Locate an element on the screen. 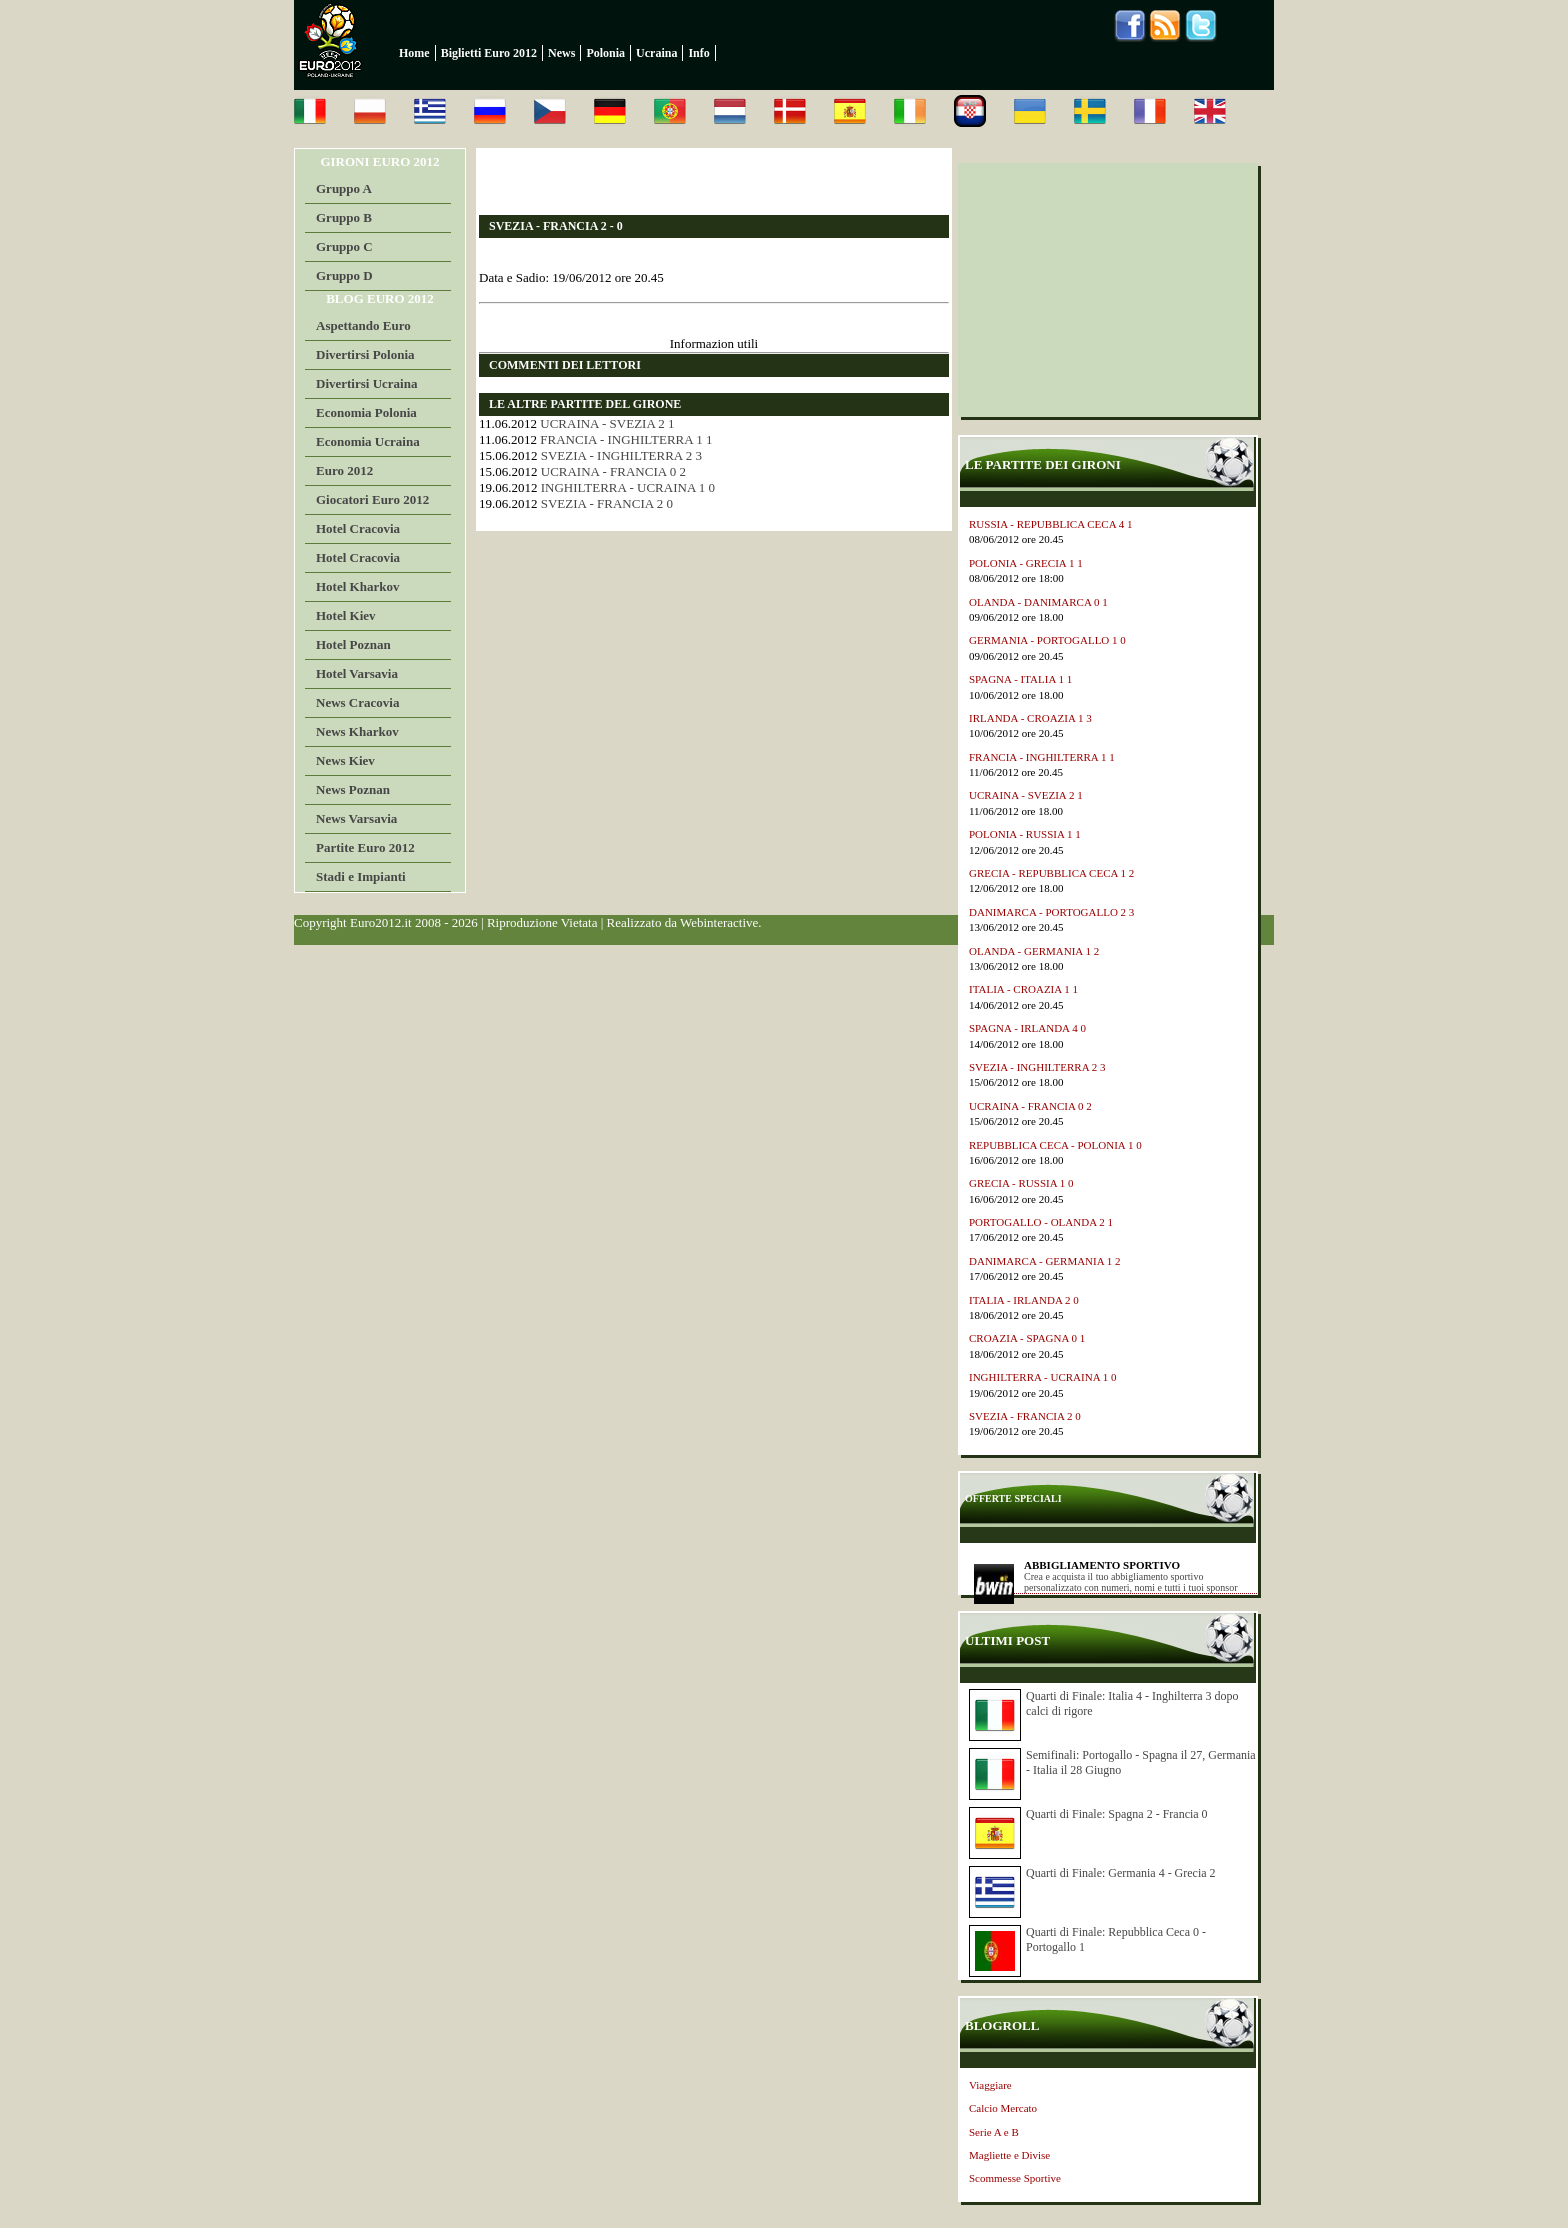 This screenshot has height=2228, width=1568. GERMANIA - PORTOGALLO 1 0 is located at coordinates (1047, 640).